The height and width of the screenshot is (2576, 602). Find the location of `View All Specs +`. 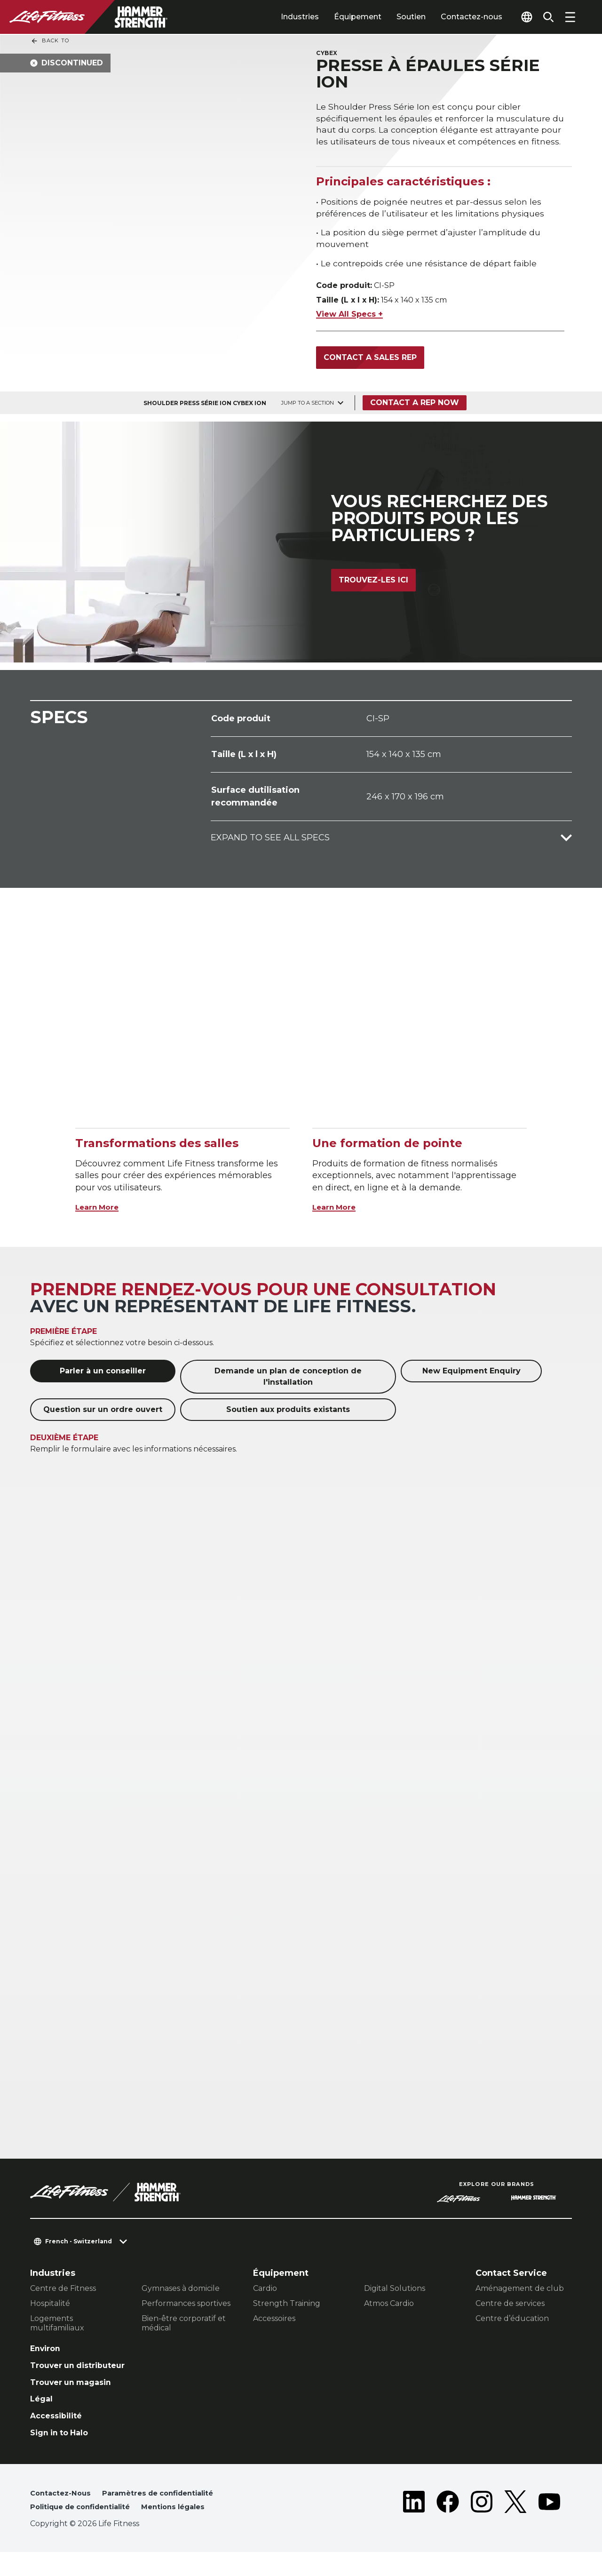

View All Specs + is located at coordinates (349, 317).